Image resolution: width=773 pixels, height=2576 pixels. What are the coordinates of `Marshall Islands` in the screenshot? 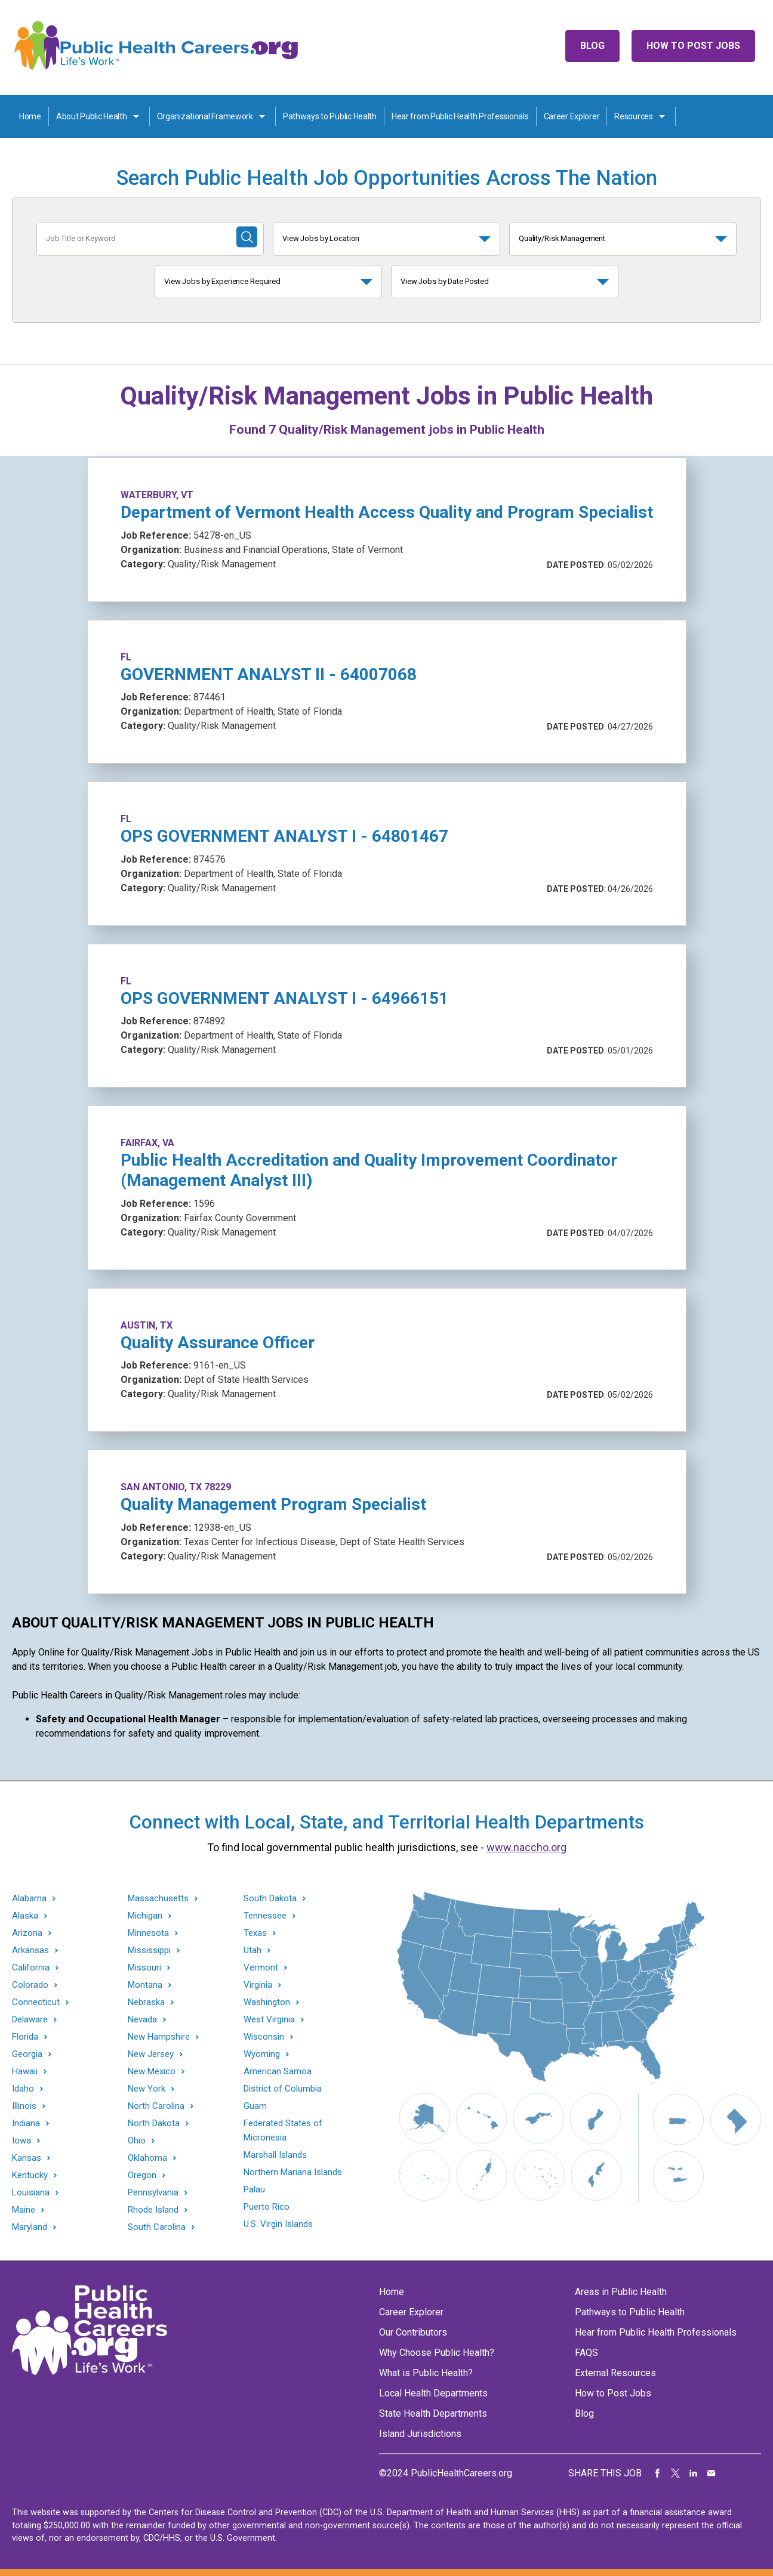 It's located at (275, 2154).